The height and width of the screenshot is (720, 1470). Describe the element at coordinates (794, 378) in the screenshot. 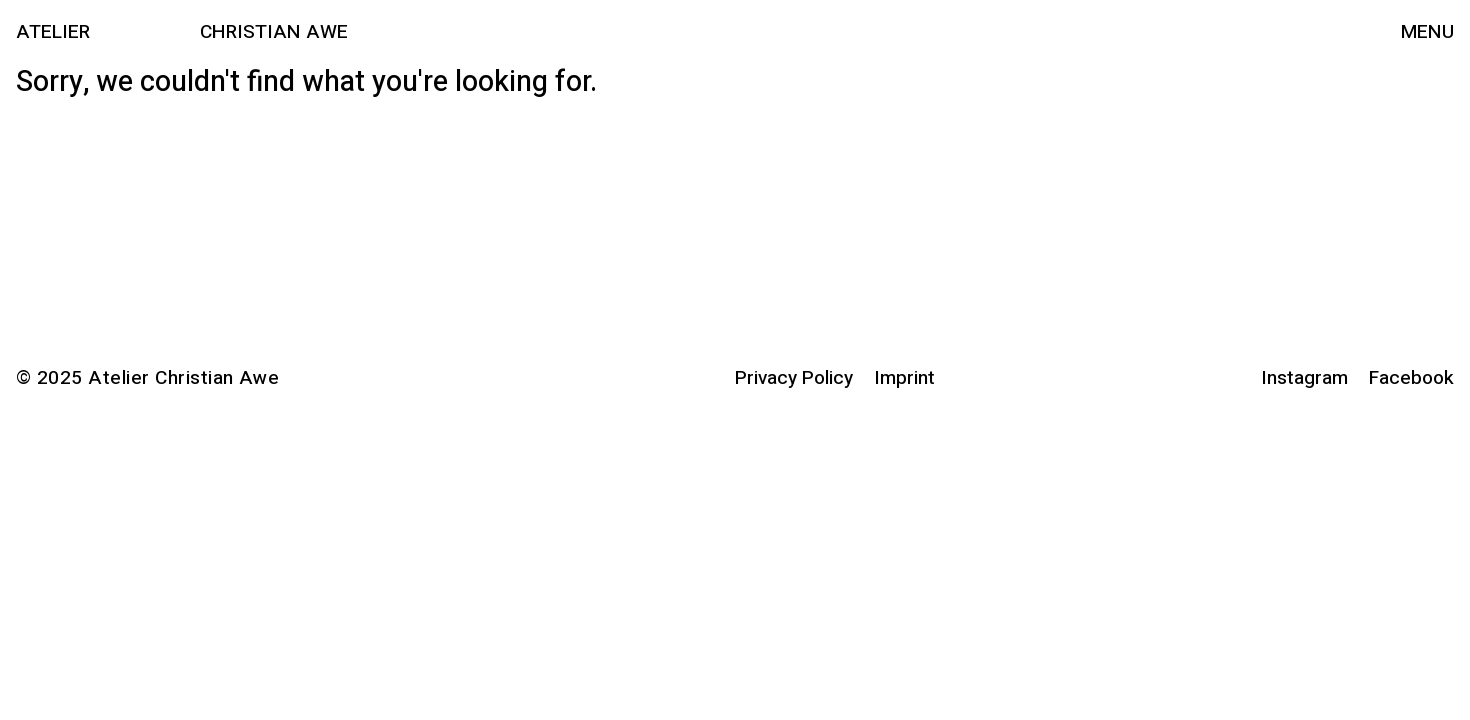

I see `Privacy Policy` at that location.